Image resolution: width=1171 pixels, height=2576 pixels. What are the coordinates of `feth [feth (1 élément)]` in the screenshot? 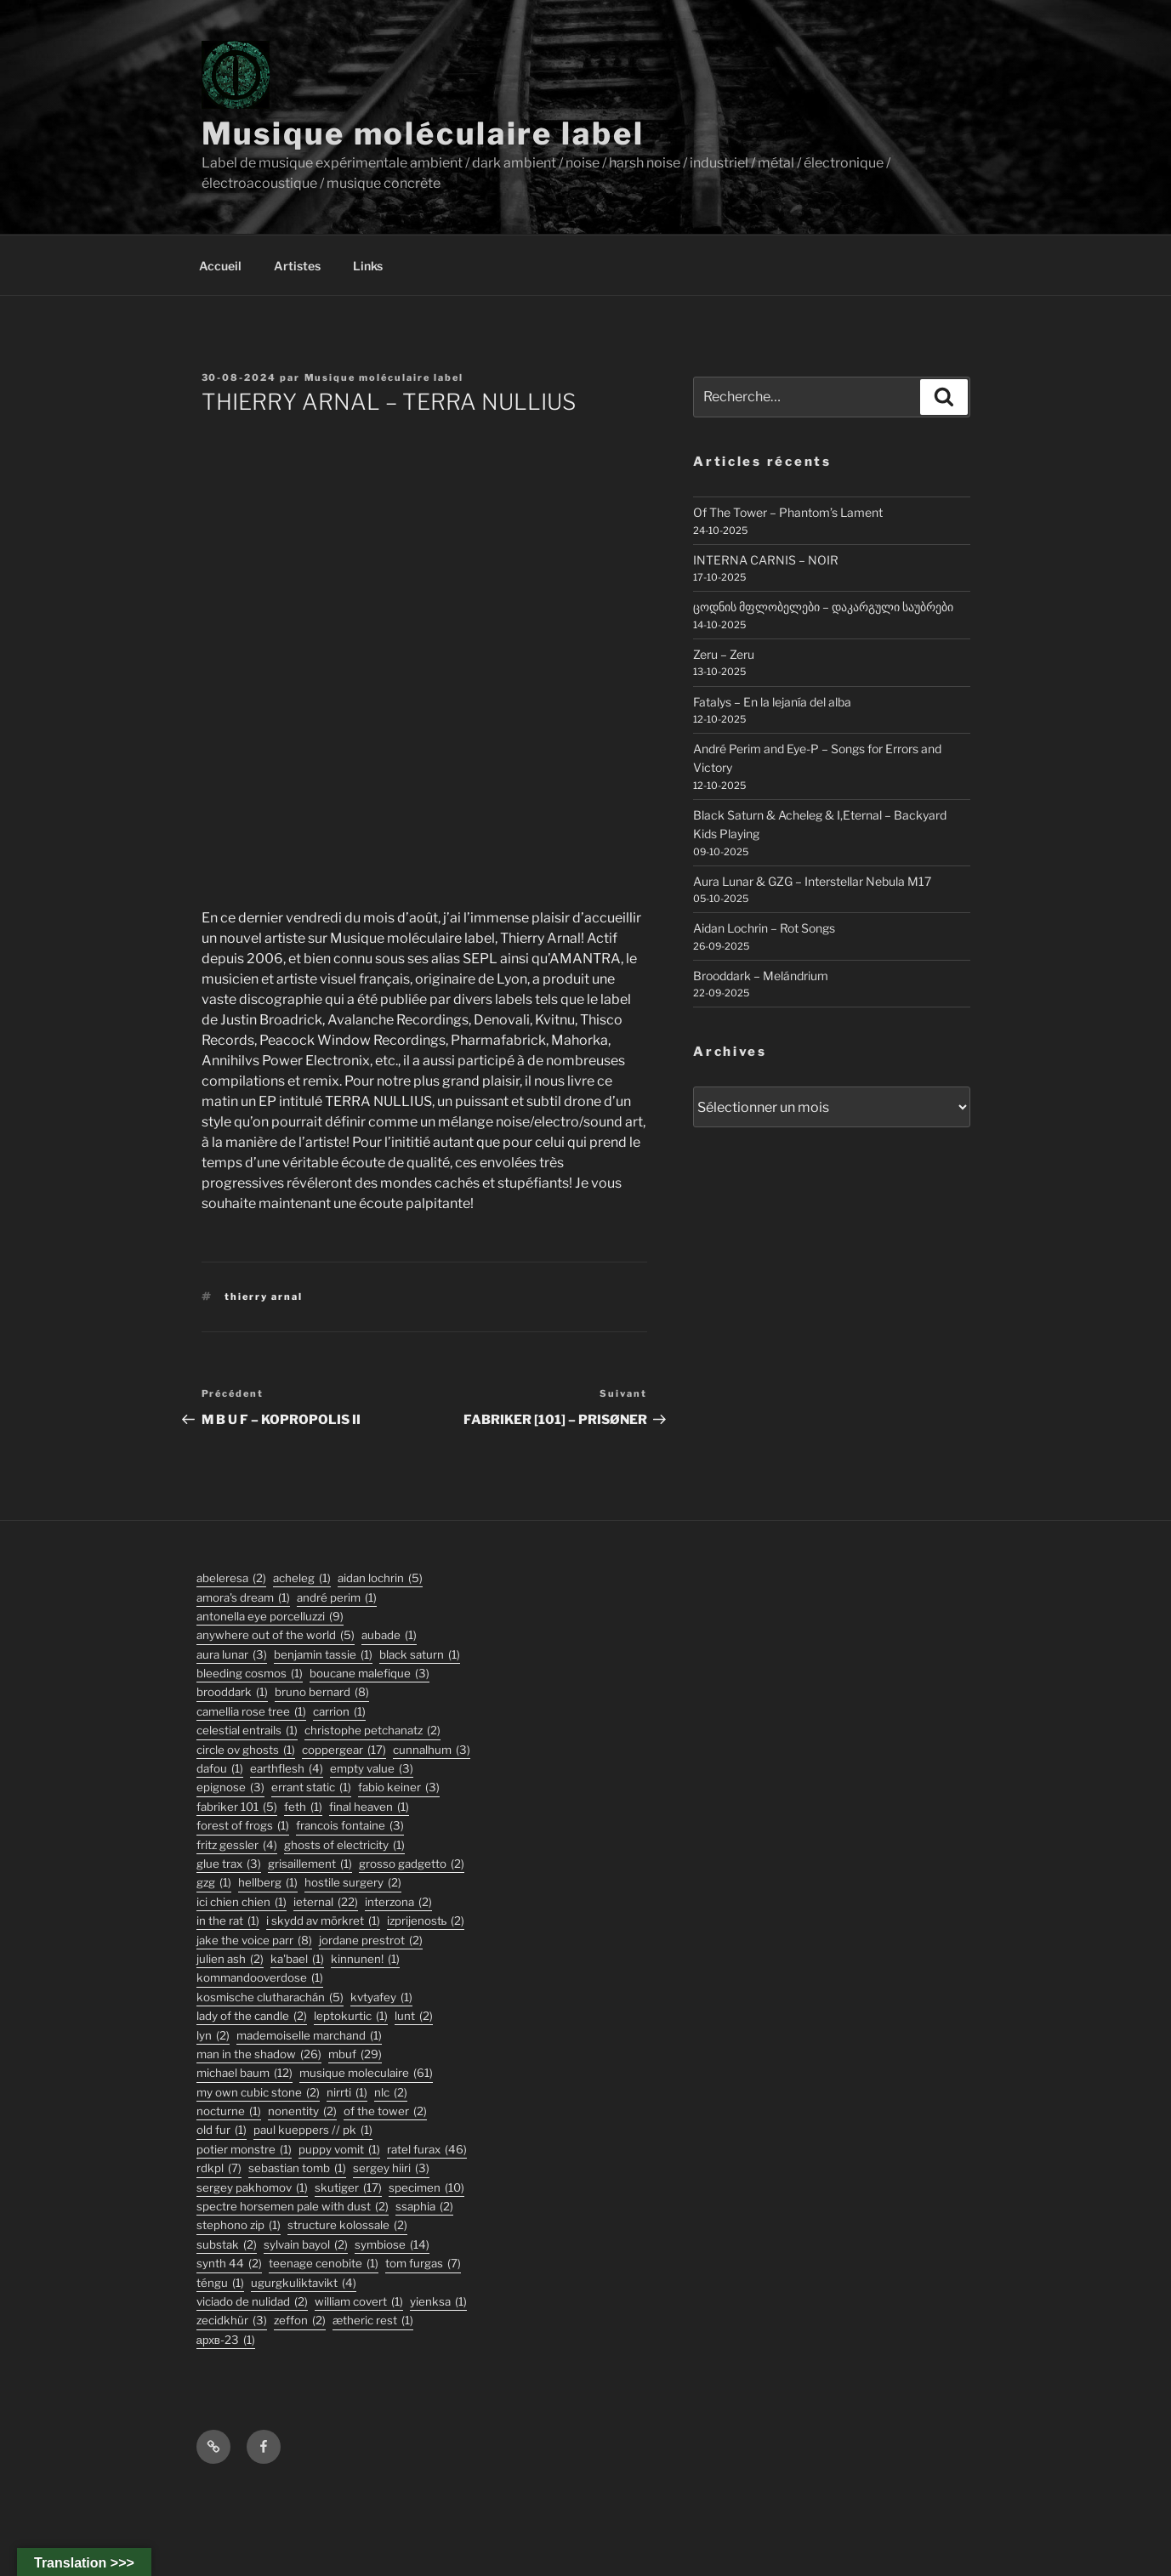 It's located at (303, 1807).